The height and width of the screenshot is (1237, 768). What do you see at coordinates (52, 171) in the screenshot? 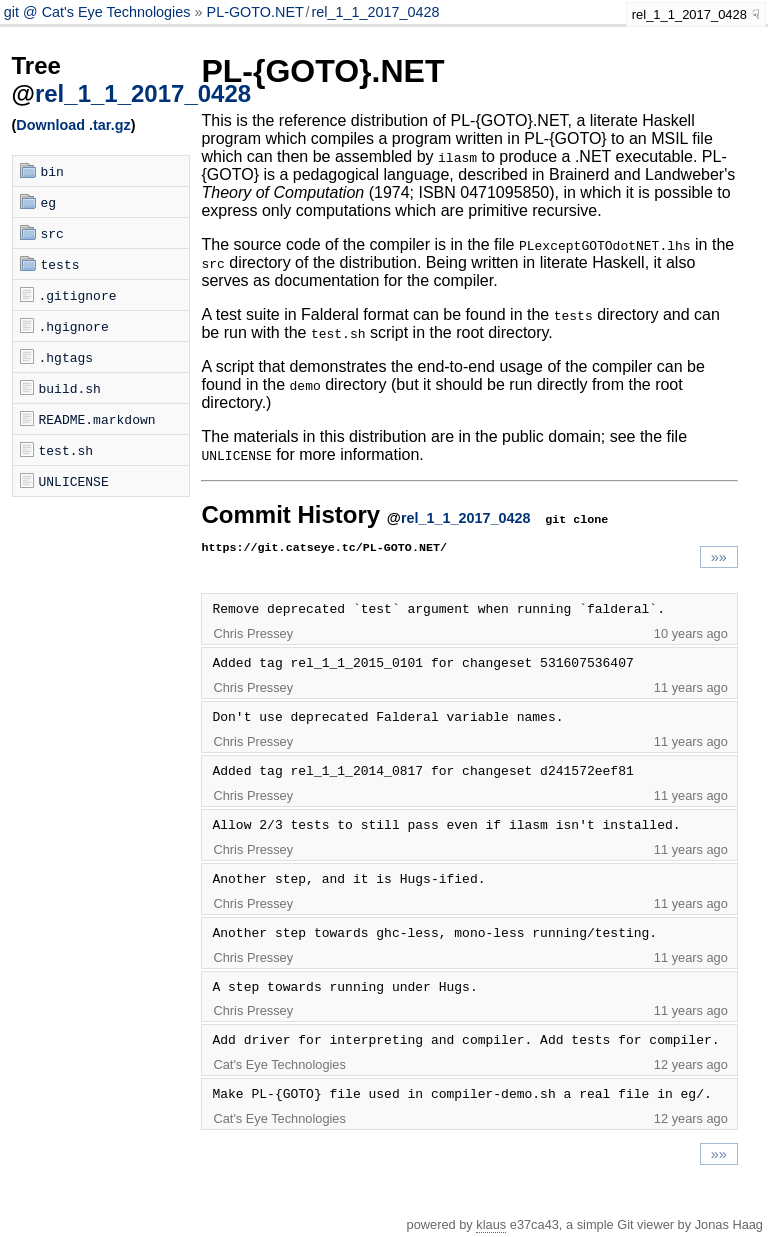
I see `bin` at bounding box center [52, 171].